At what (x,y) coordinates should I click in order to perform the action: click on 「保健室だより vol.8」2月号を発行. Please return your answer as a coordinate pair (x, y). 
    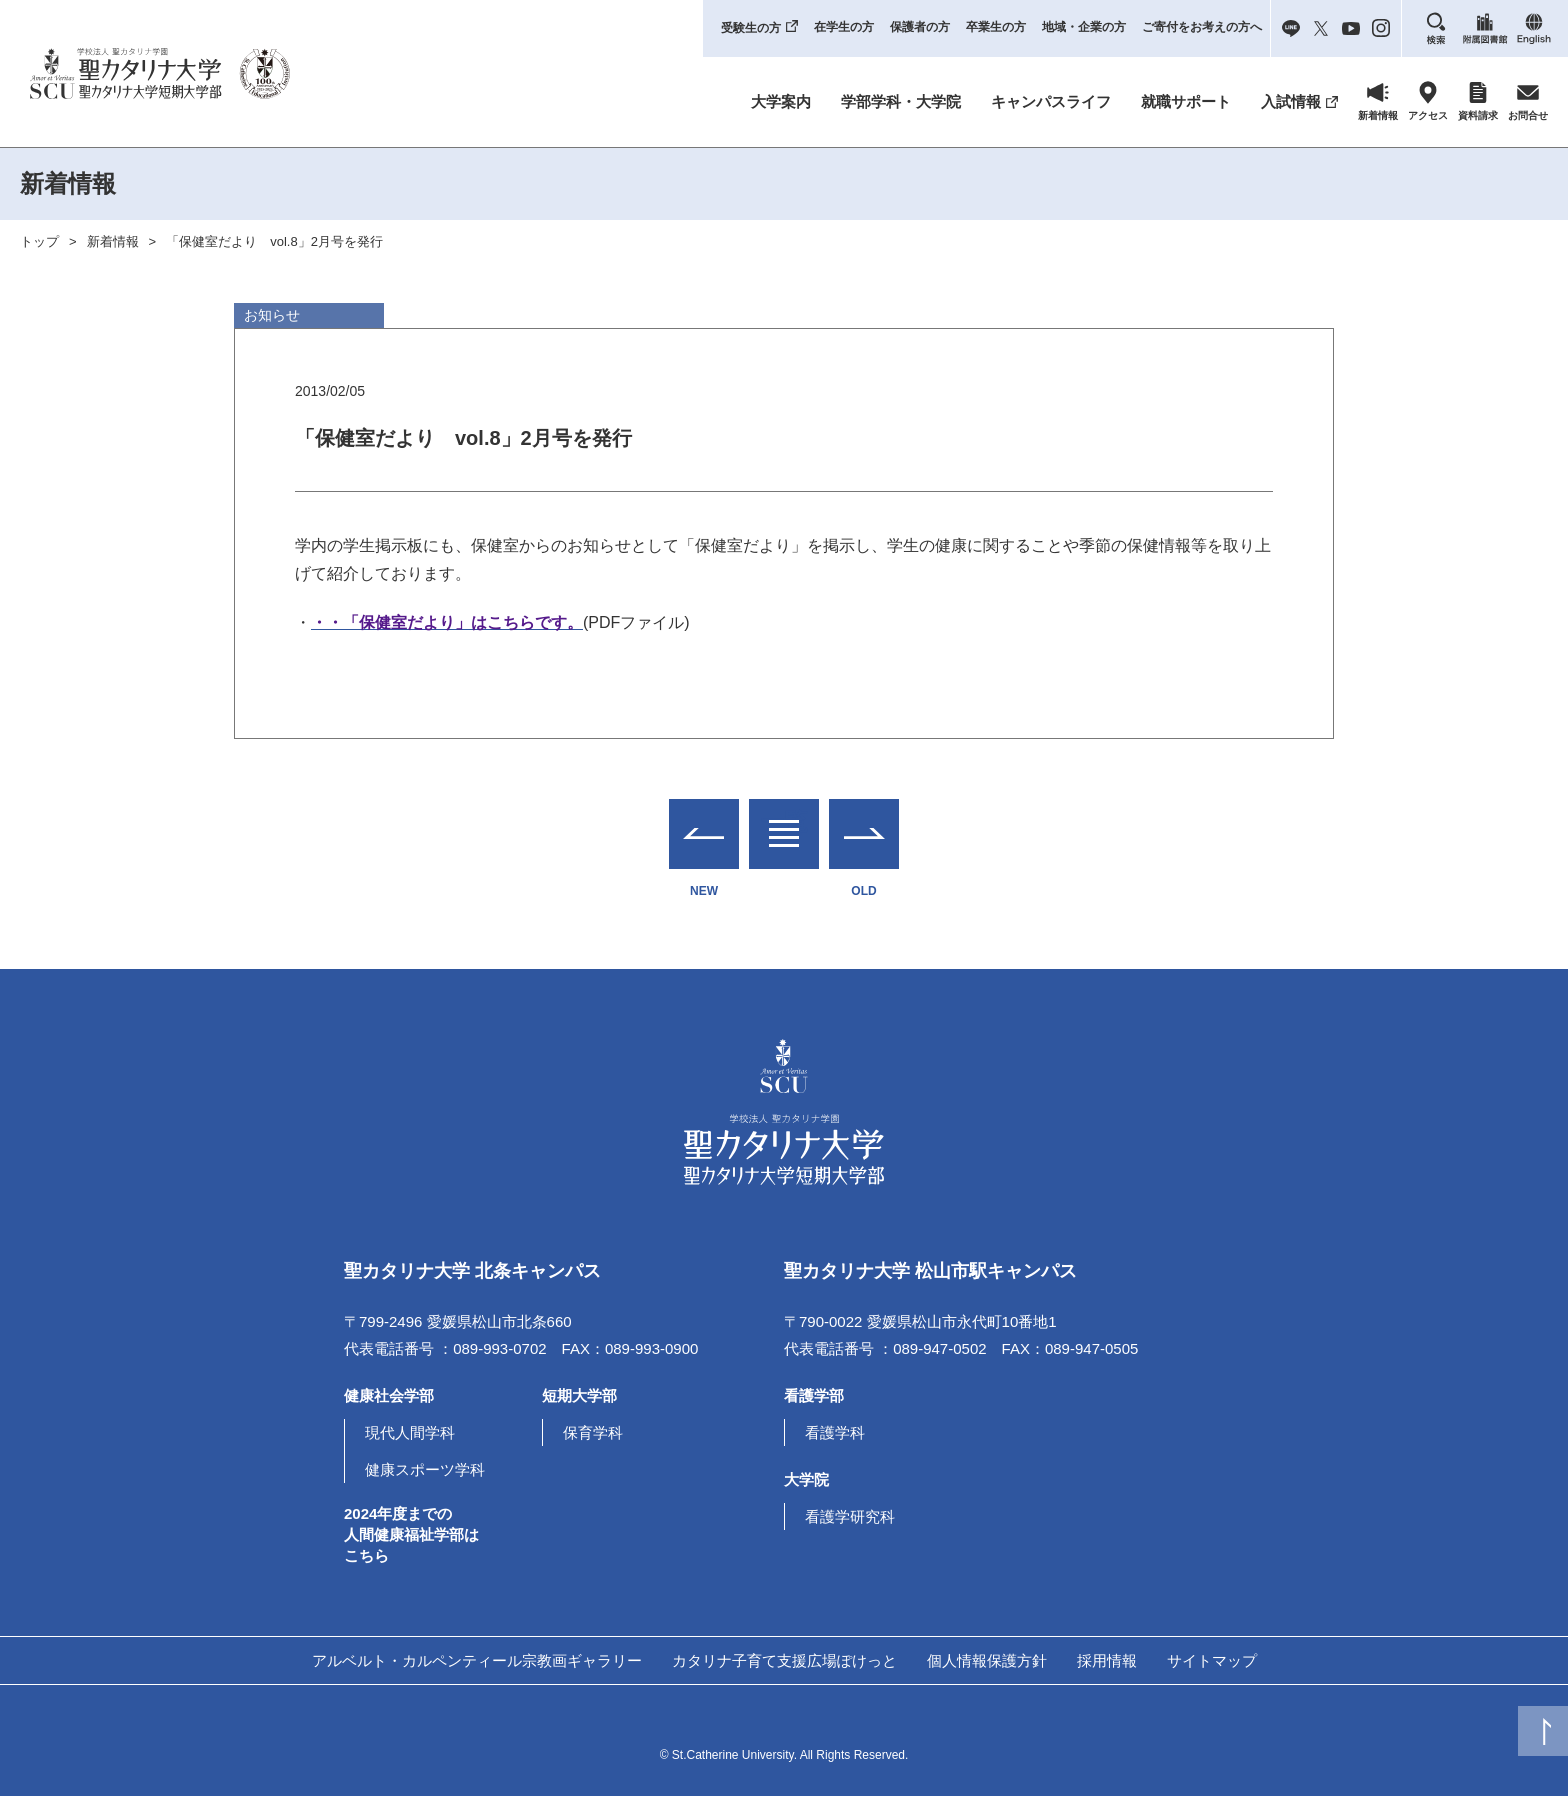
    Looking at the image, I should click on (274, 241).